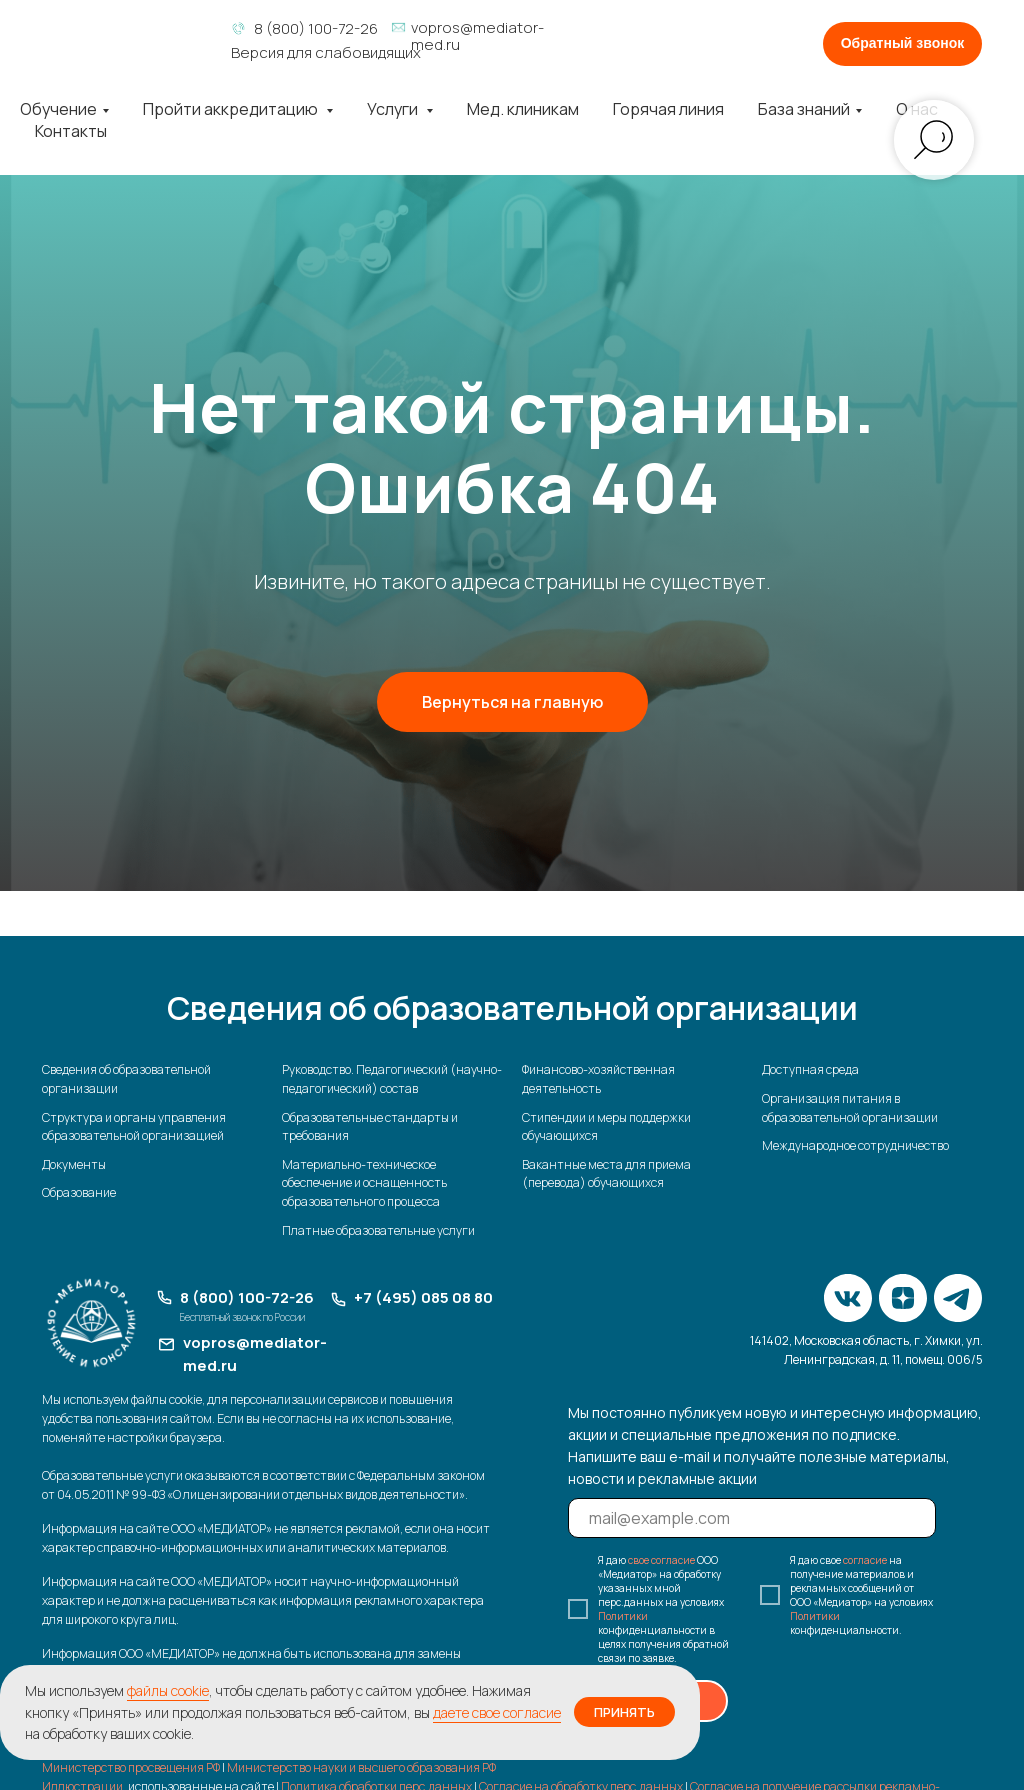 Image resolution: width=1024 pixels, height=1790 pixels. Describe the element at coordinates (661, 1560) in the screenshot. I see `свое согласие` at that location.